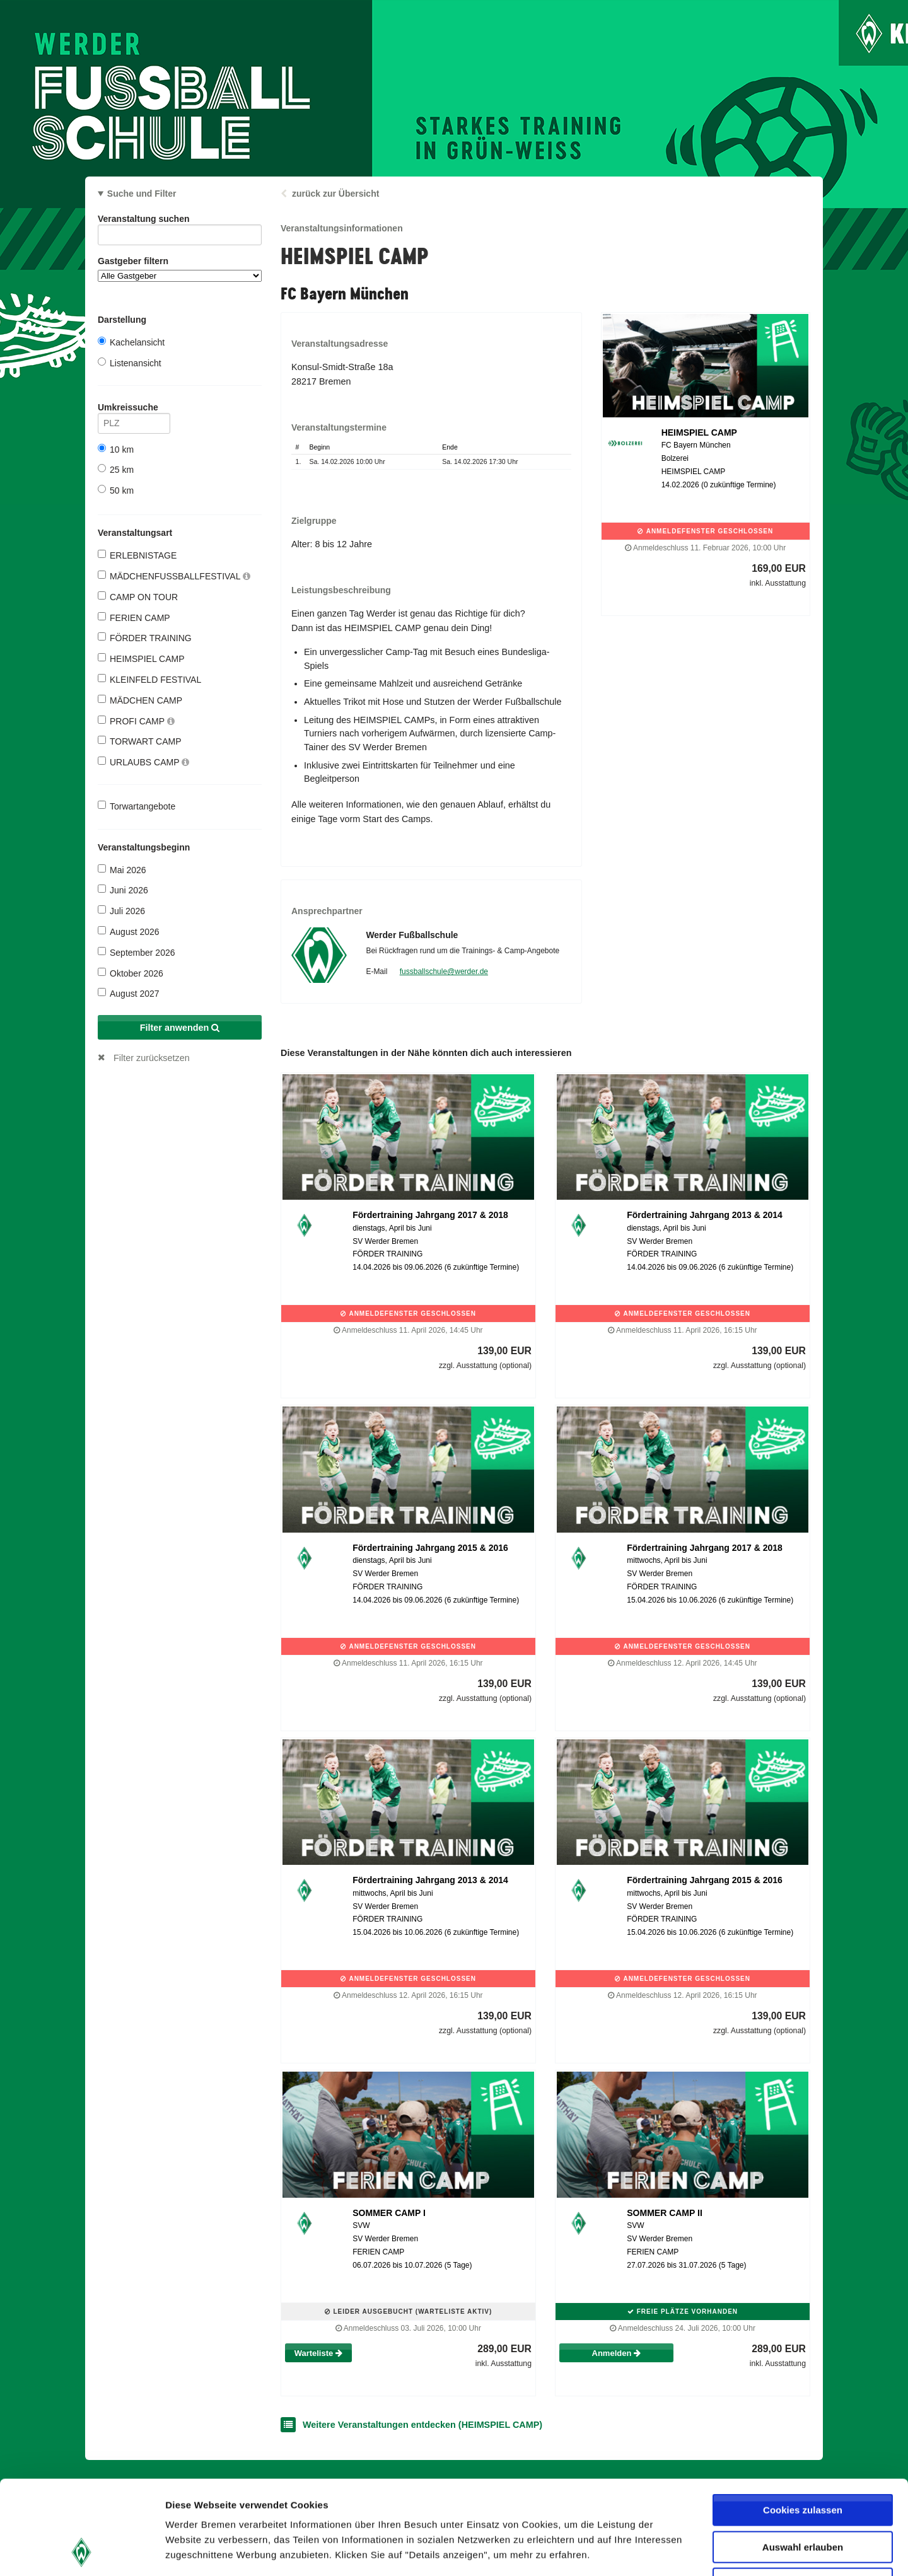 Image resolution: width=908 pixels, height=2576 pixels. Describe the element at coordinates (134, 409) in the screenshot. I see `Umkreissuche` at that location.